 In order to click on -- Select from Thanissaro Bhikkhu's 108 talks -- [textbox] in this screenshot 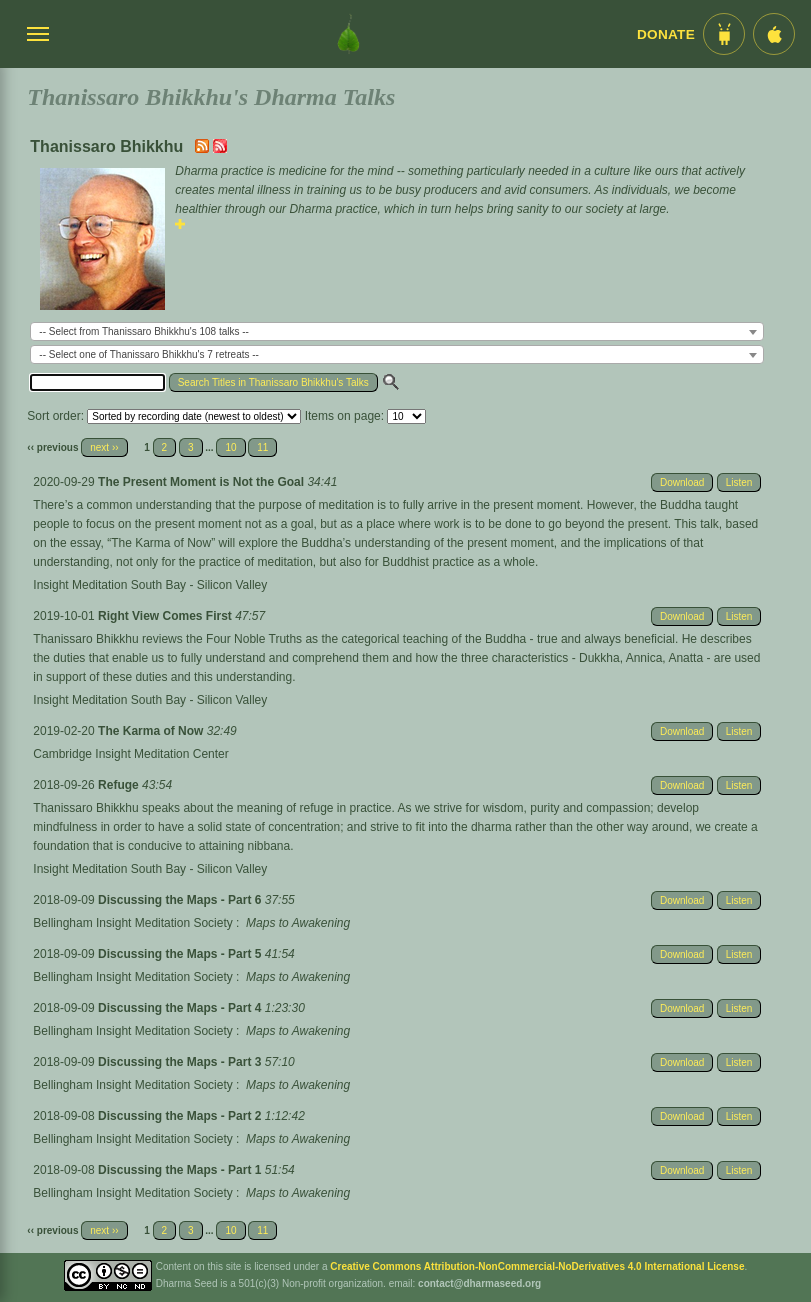, I will do `click(144, 331)`.